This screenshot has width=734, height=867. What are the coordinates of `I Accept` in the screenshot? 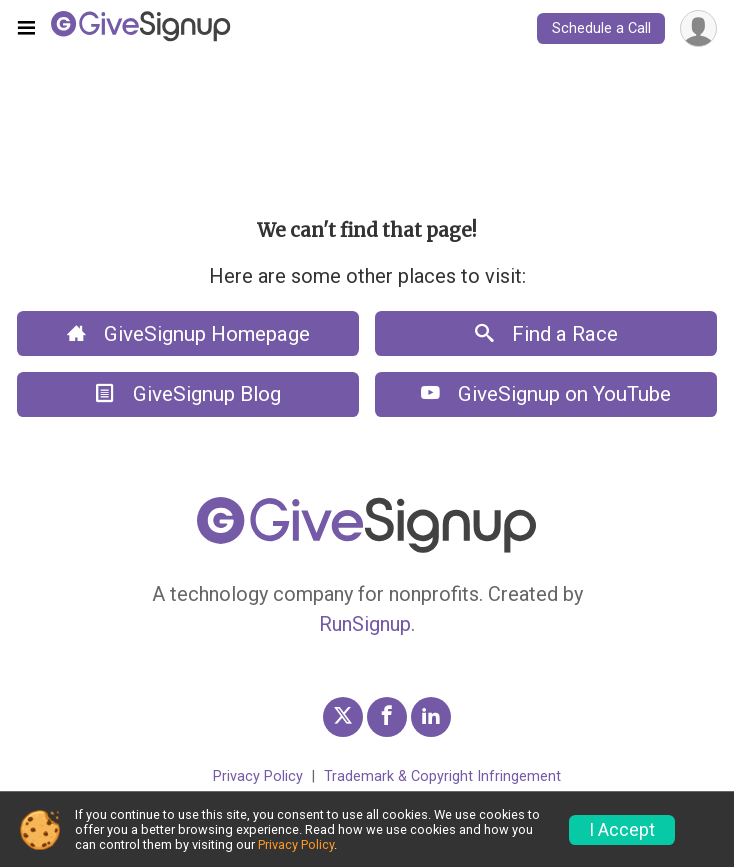 It's located at (622, 830).